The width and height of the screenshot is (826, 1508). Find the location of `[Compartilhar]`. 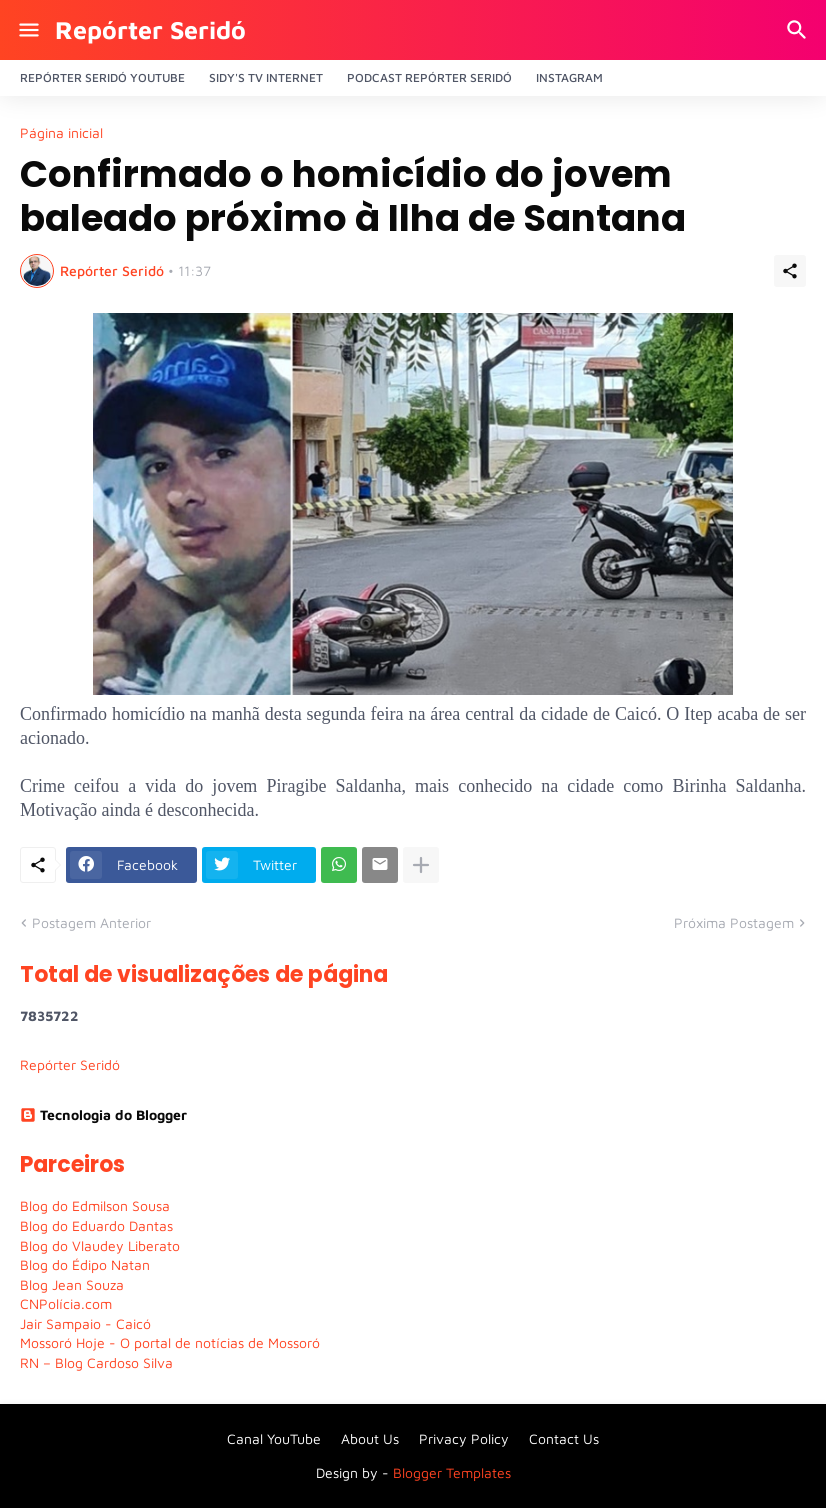

[Compartilhar] is located at coordinates (790, 271).